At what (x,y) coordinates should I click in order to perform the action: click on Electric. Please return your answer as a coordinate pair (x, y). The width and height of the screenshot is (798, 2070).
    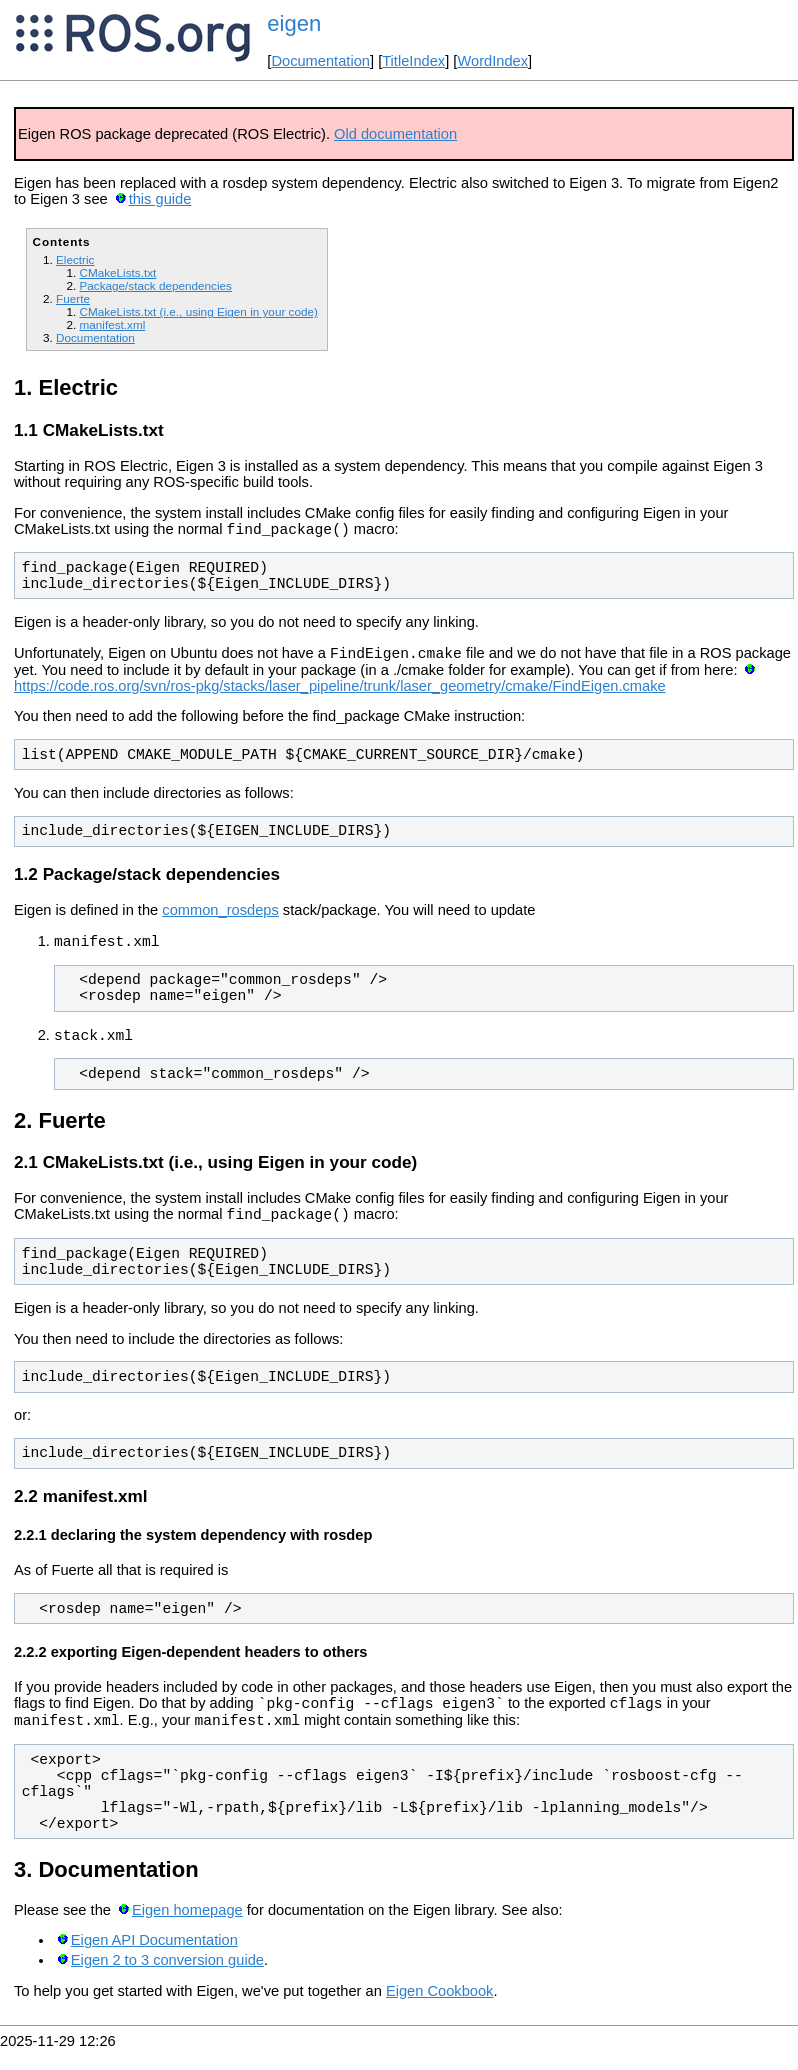
    Looking at the image, I should click on (75, 259).